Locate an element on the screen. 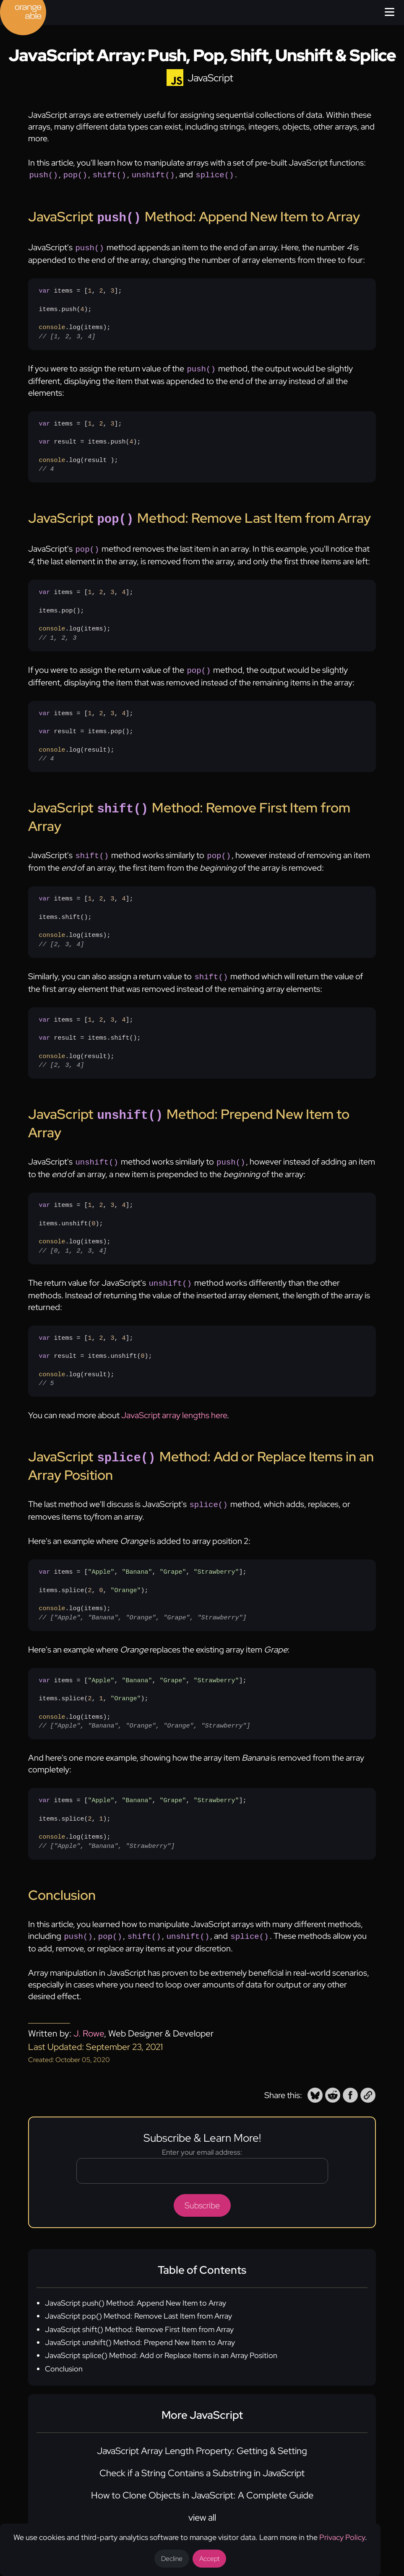 The image size is (404, 2576). // ["Apple", "Banana", "Orange", "Grape", "Strawberry"] [none] is located at coordinates (142, 1601).